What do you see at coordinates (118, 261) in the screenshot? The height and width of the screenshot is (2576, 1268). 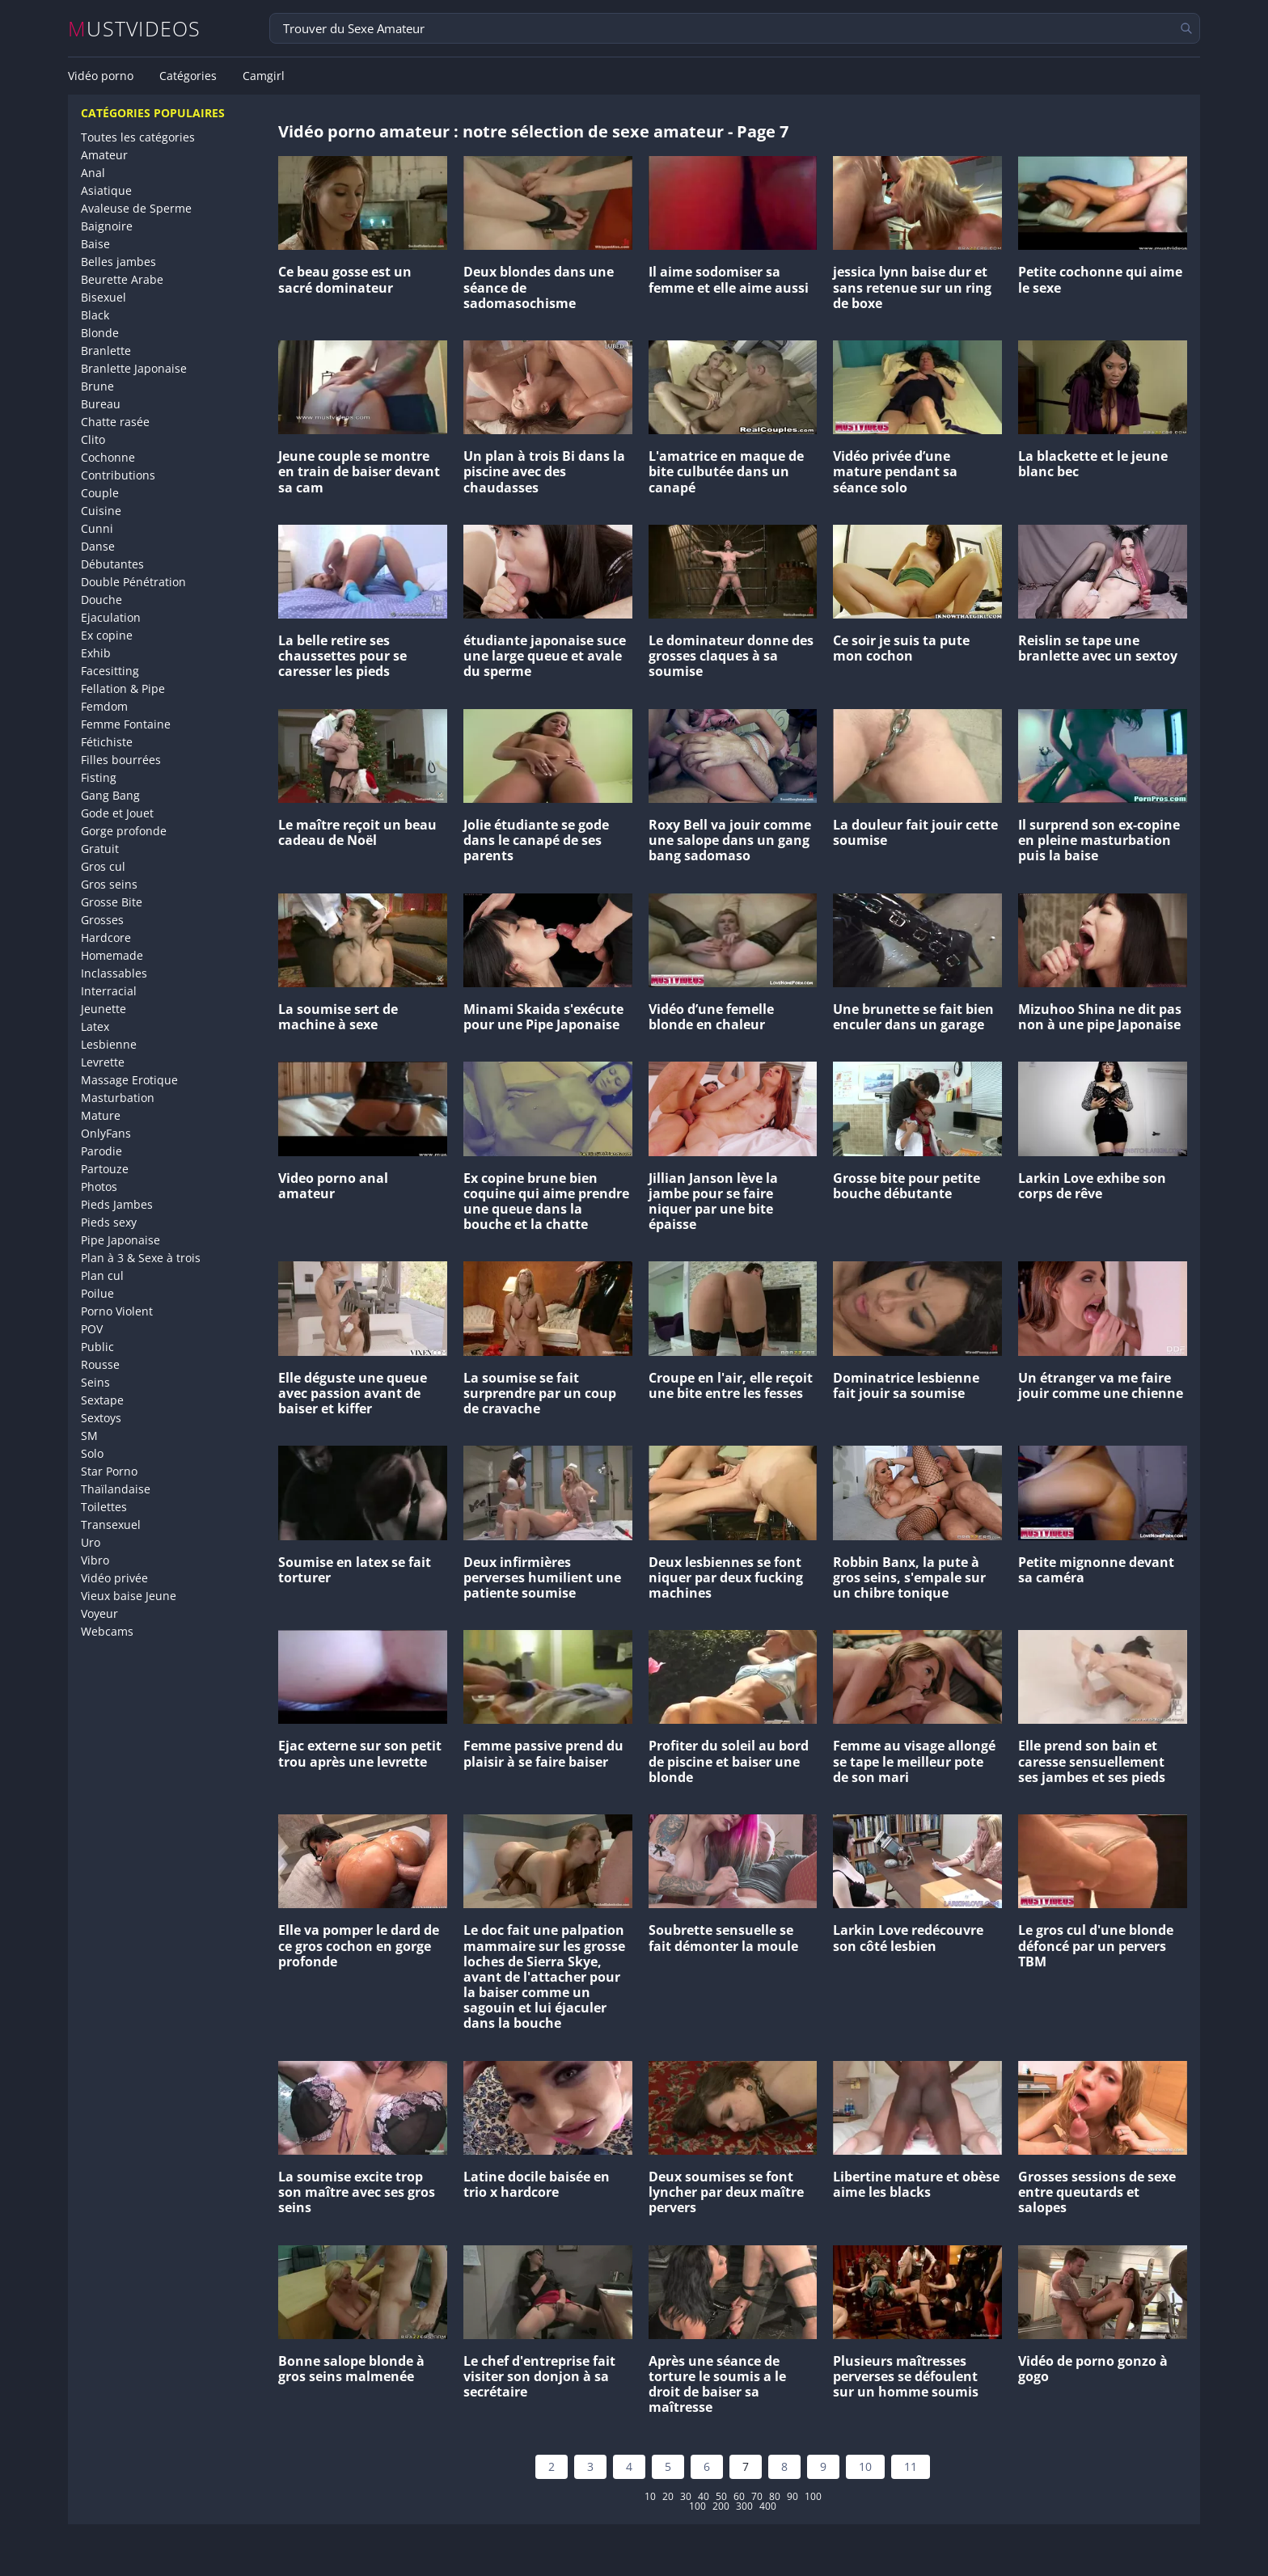 I see `Belles jambes` at bounding box center [118, 261].